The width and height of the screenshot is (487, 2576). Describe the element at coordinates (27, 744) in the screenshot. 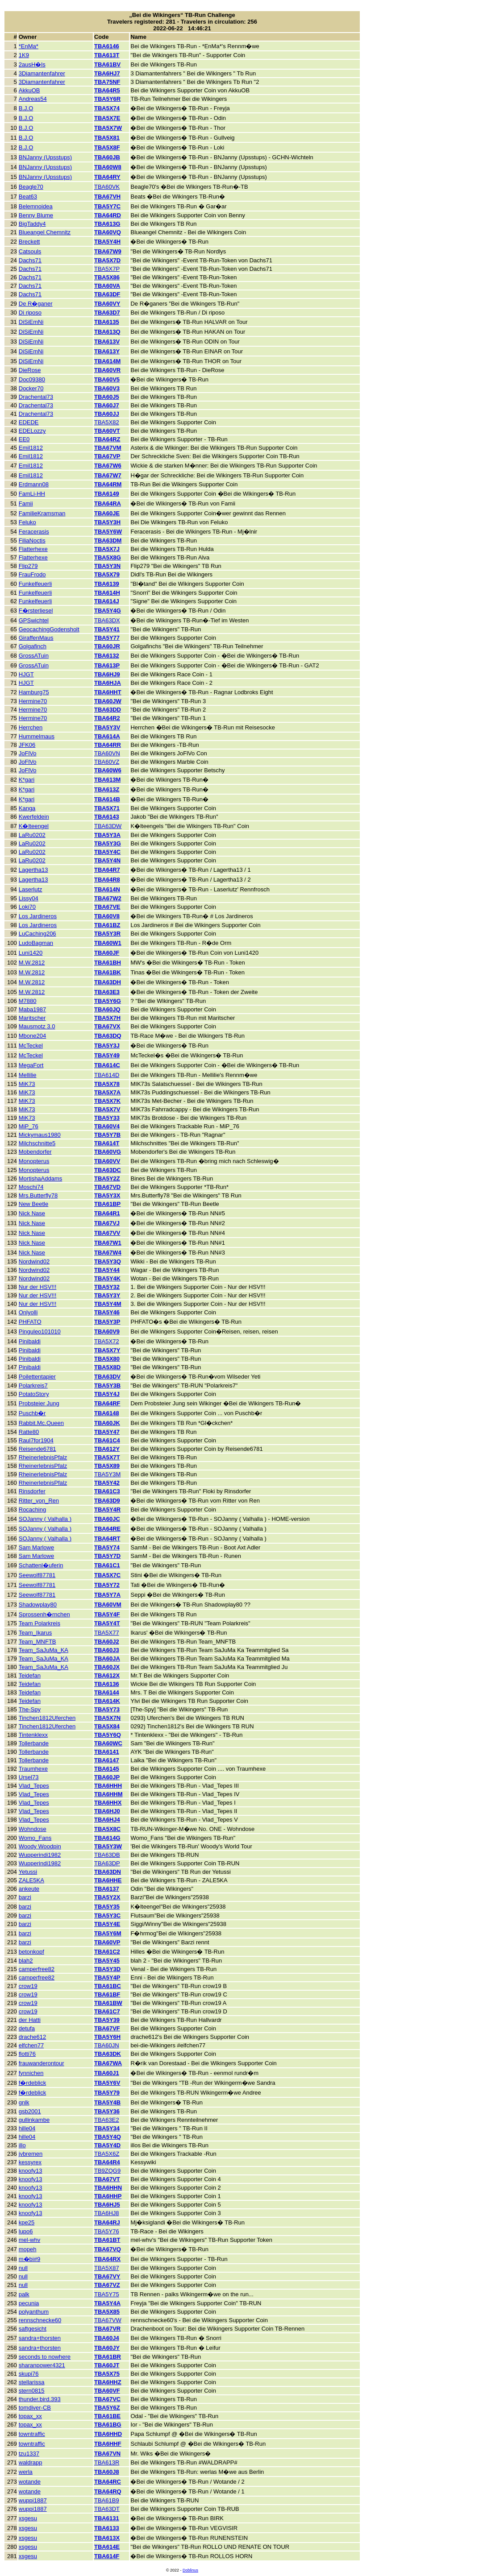

I see `JFK06` at that location.